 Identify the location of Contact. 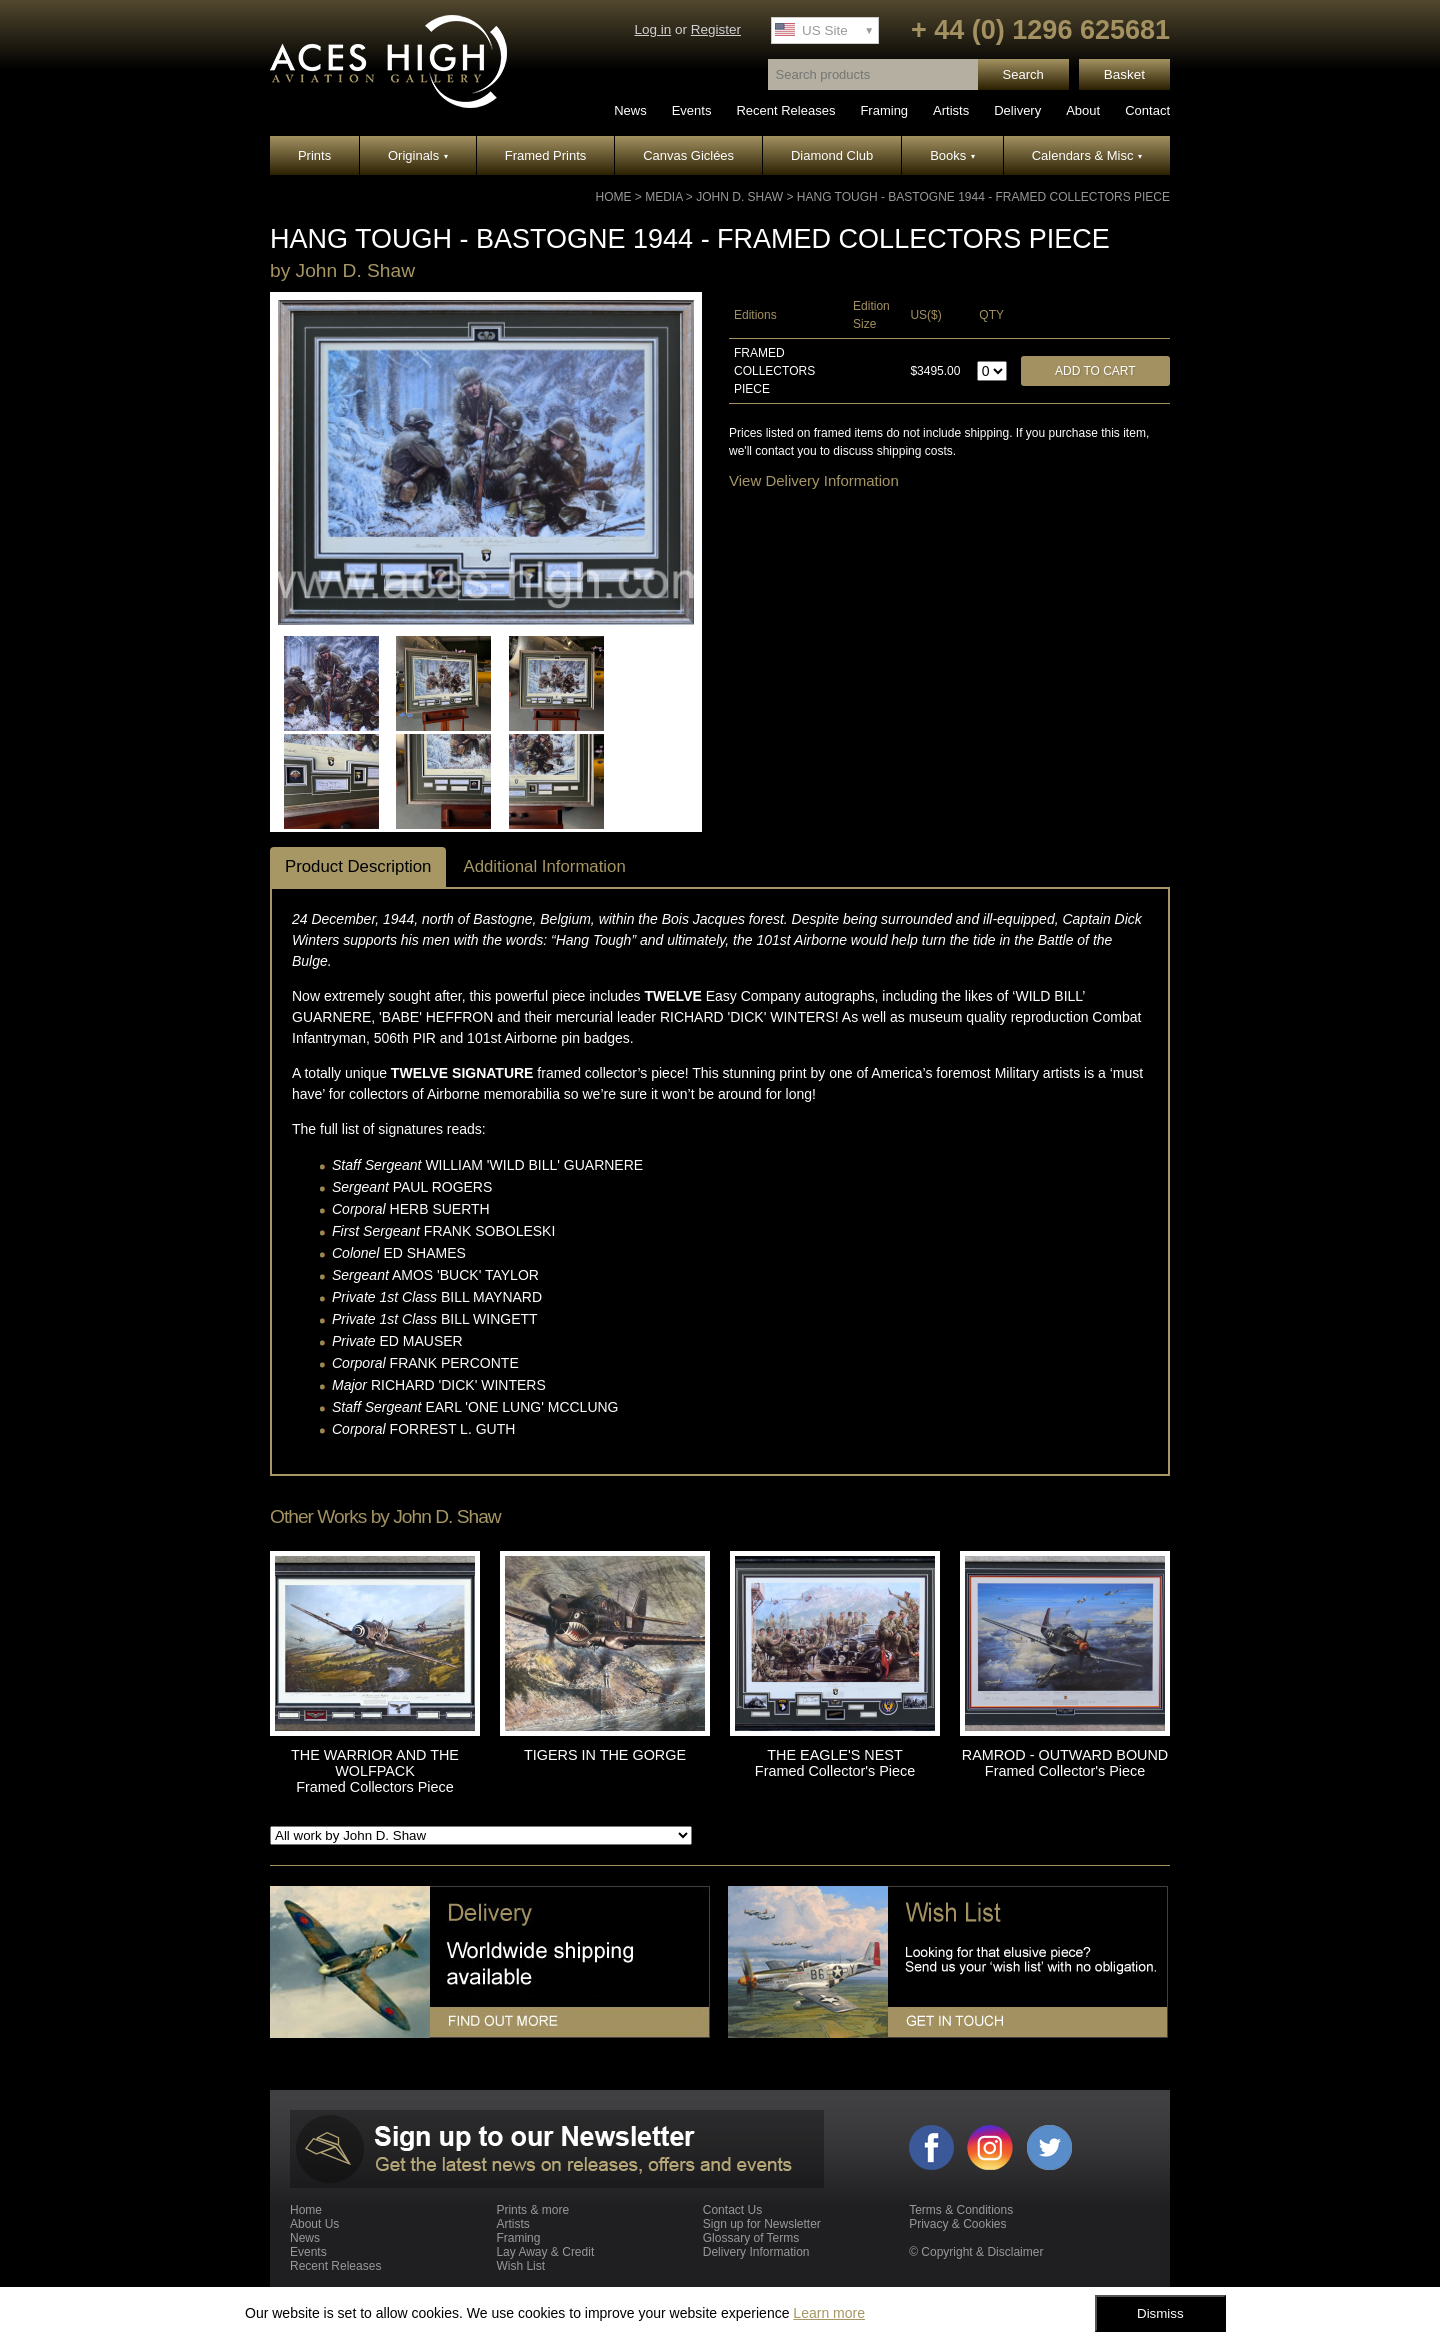
(1147, 110).